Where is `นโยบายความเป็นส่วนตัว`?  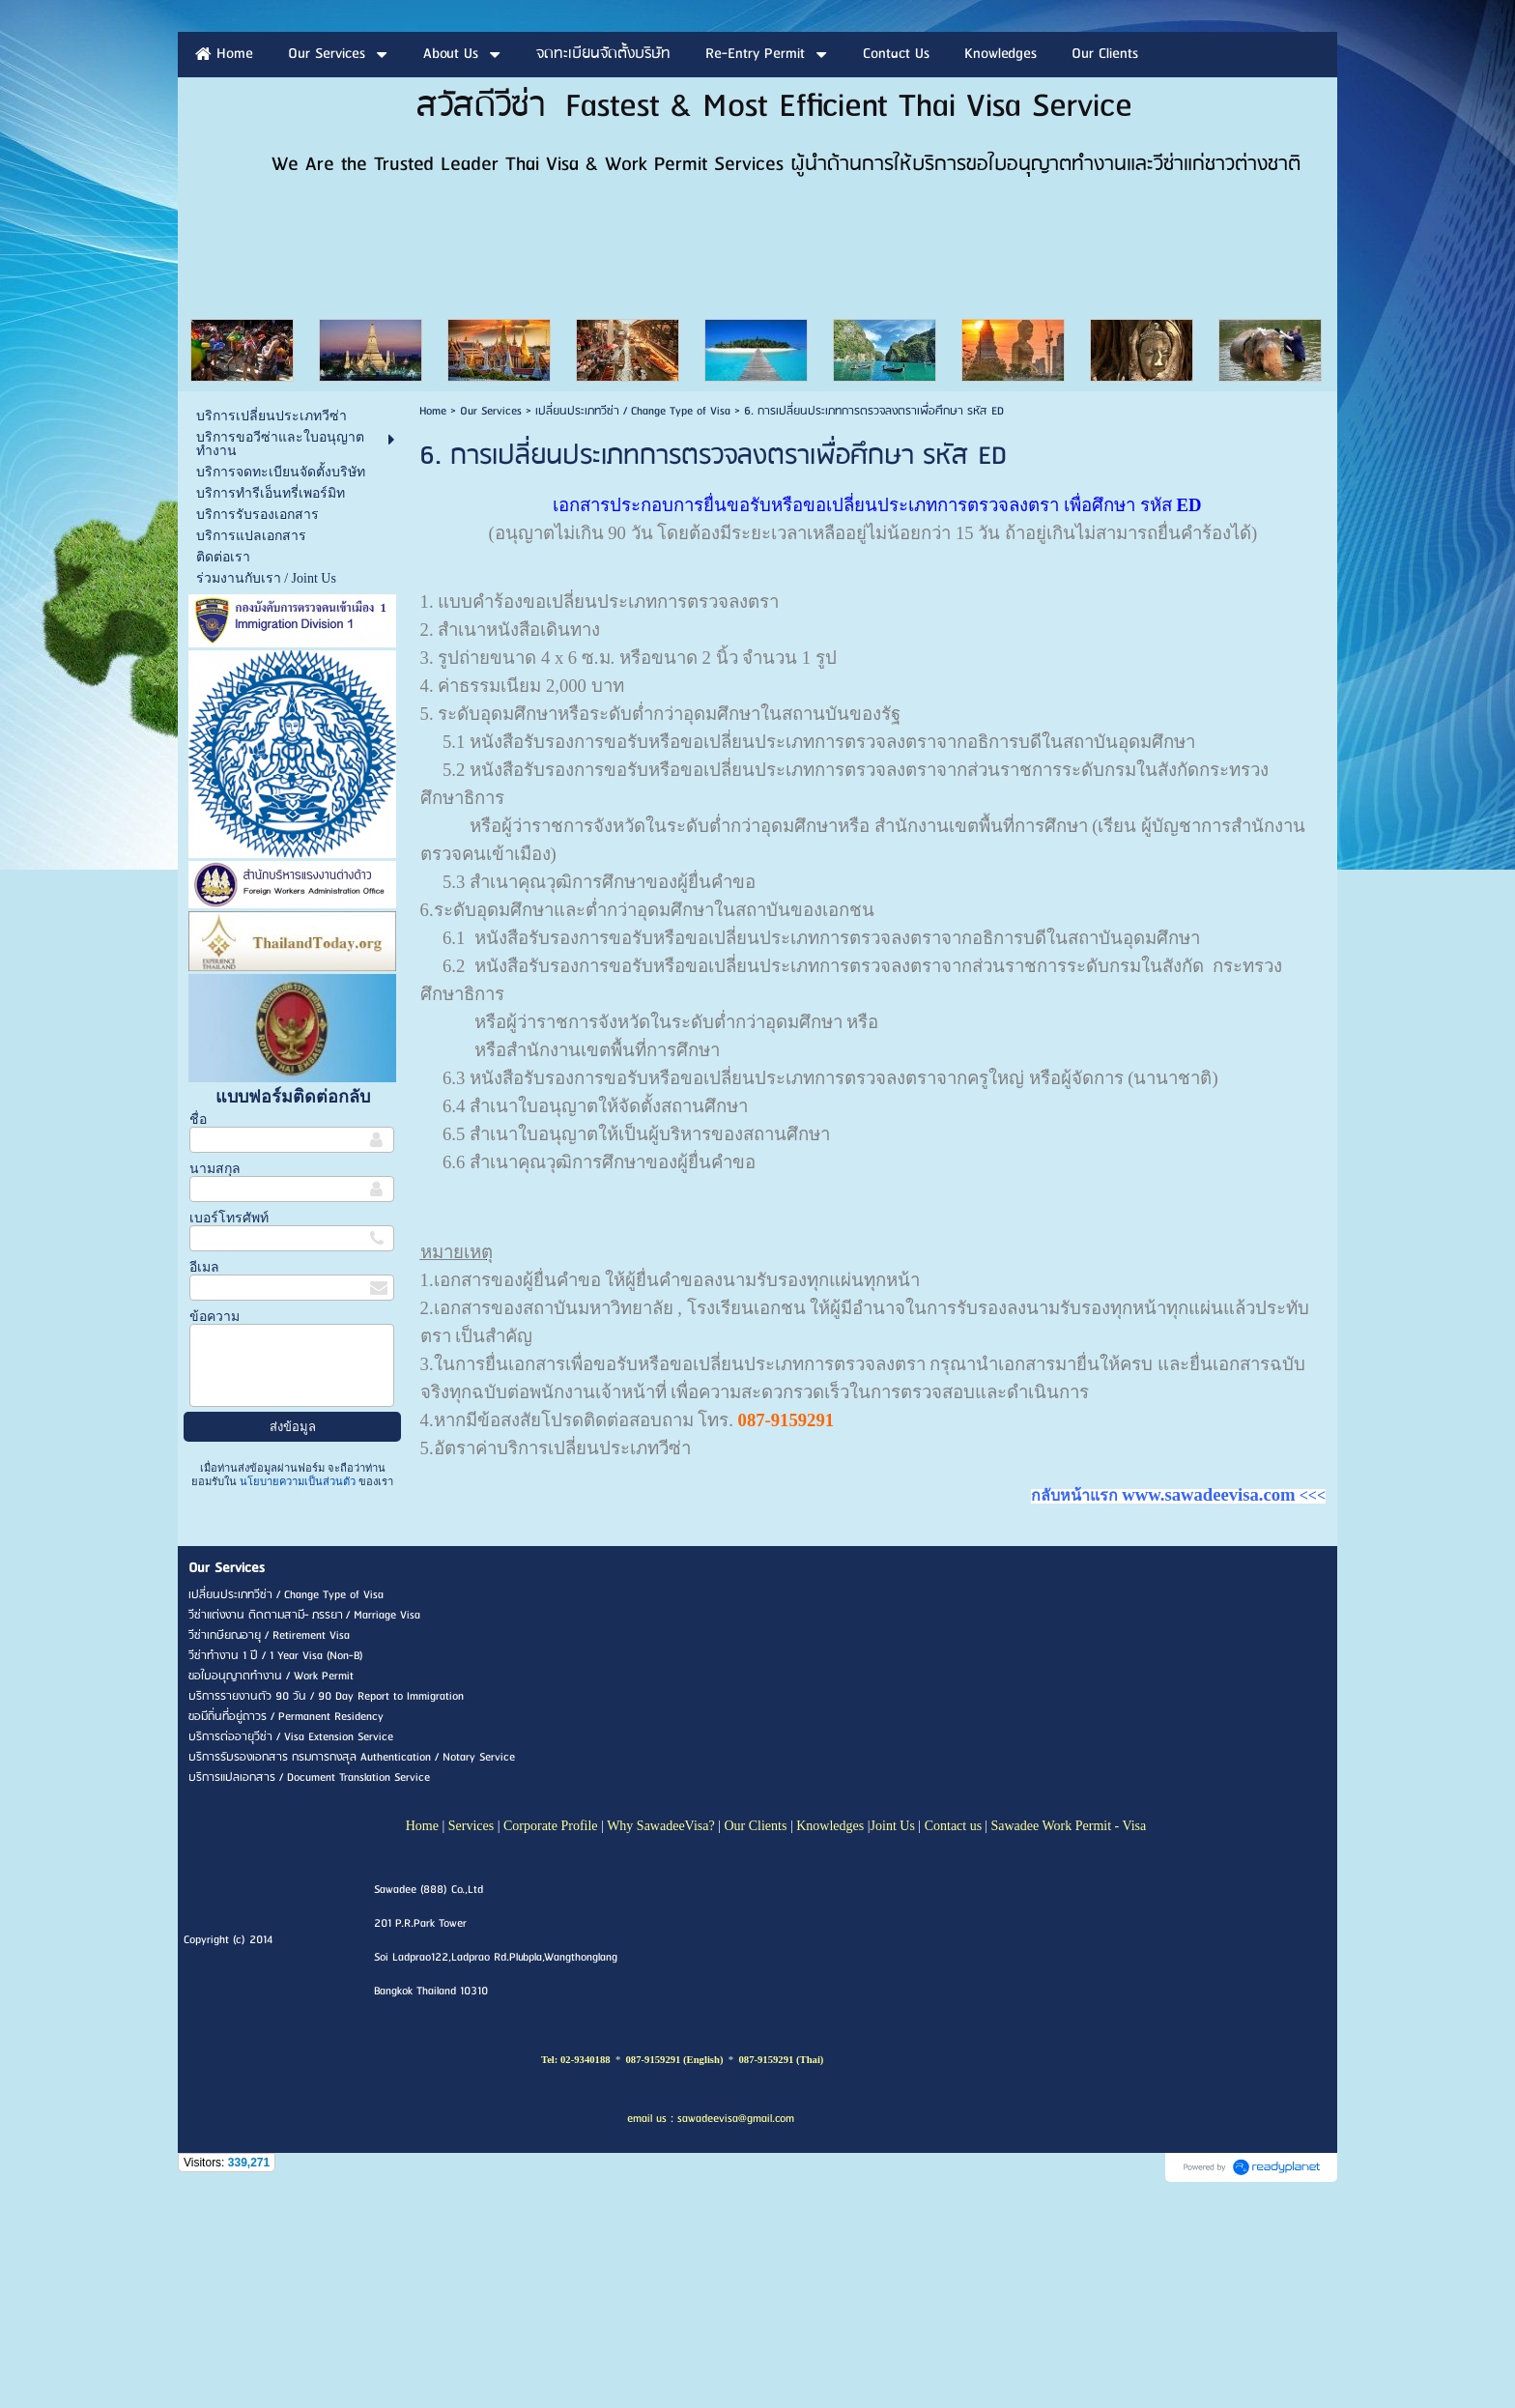 นโยบายความเป็นส่วนตัว is located at coordinates (297, 1698).